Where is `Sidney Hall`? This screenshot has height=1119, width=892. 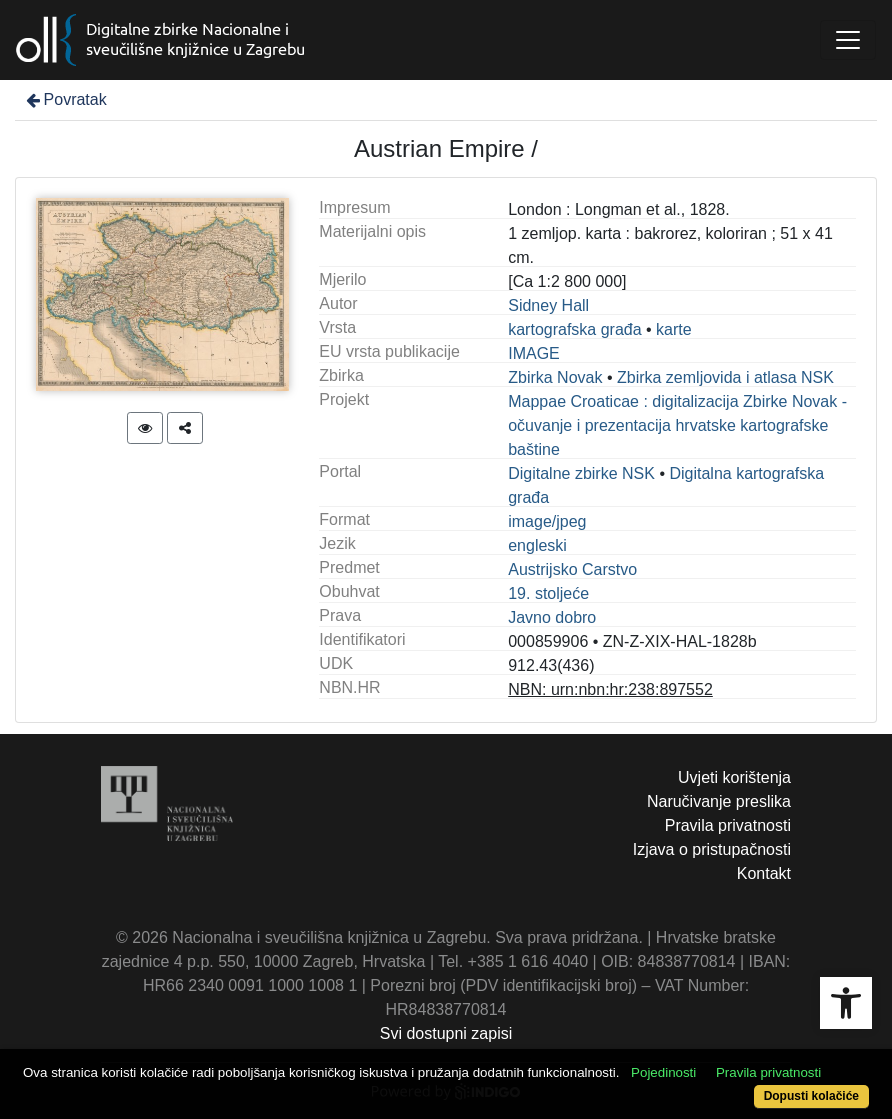
Sidney Hall is located at coordinates (548, 305).